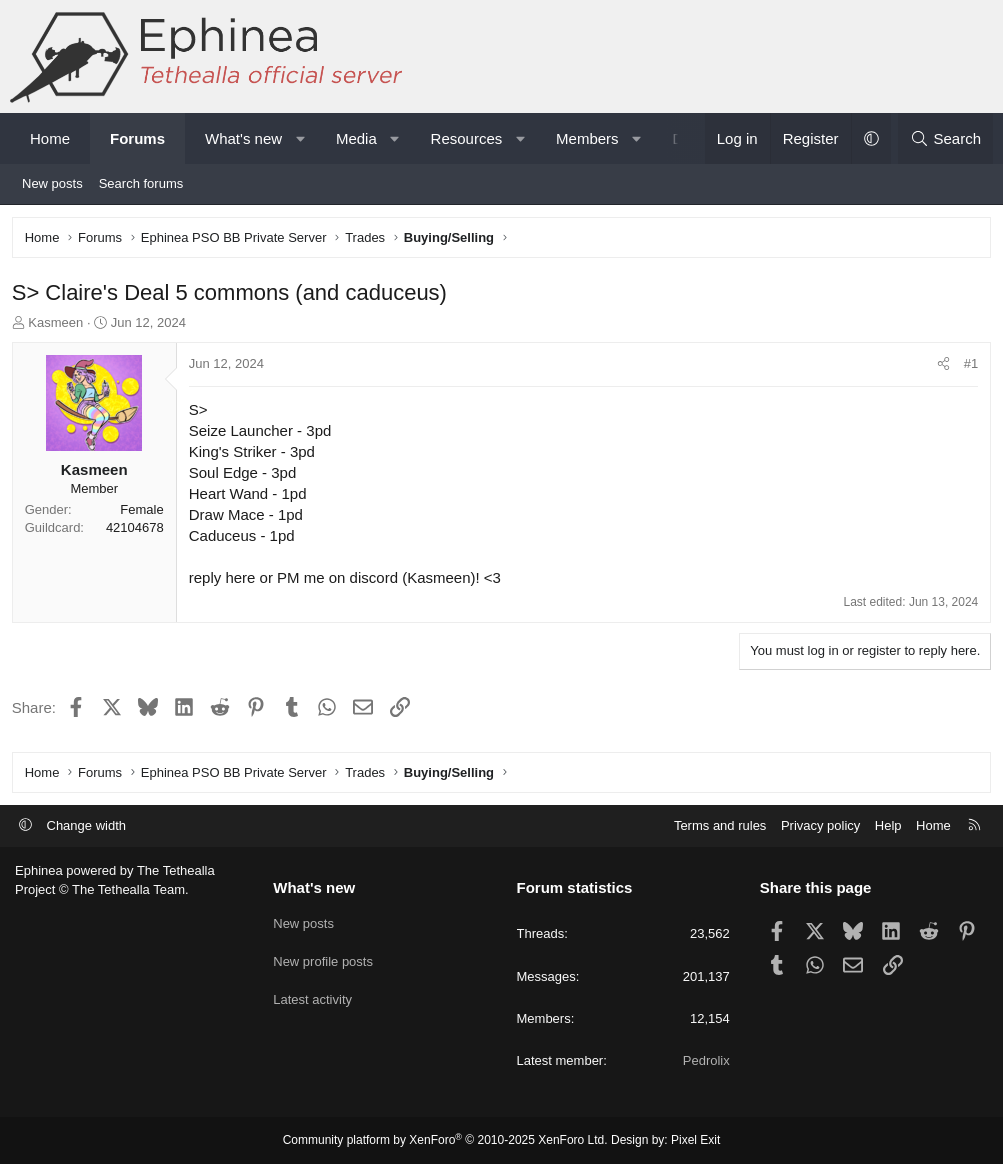 The width and height of the screenshot is (1003, 1164). Describe the element at coordinates (52, 183) in the screenshot. I see `New posts` at that location.